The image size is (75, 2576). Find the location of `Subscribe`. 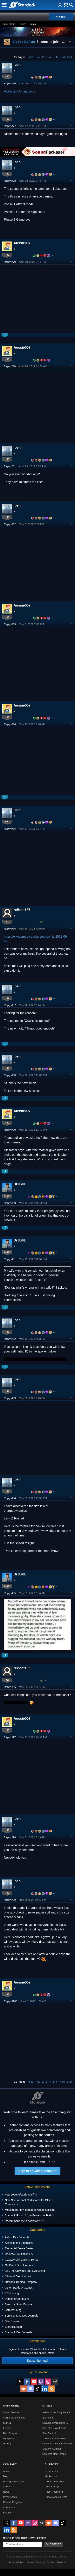

Subscribe is located at coordinates (53, 2544).